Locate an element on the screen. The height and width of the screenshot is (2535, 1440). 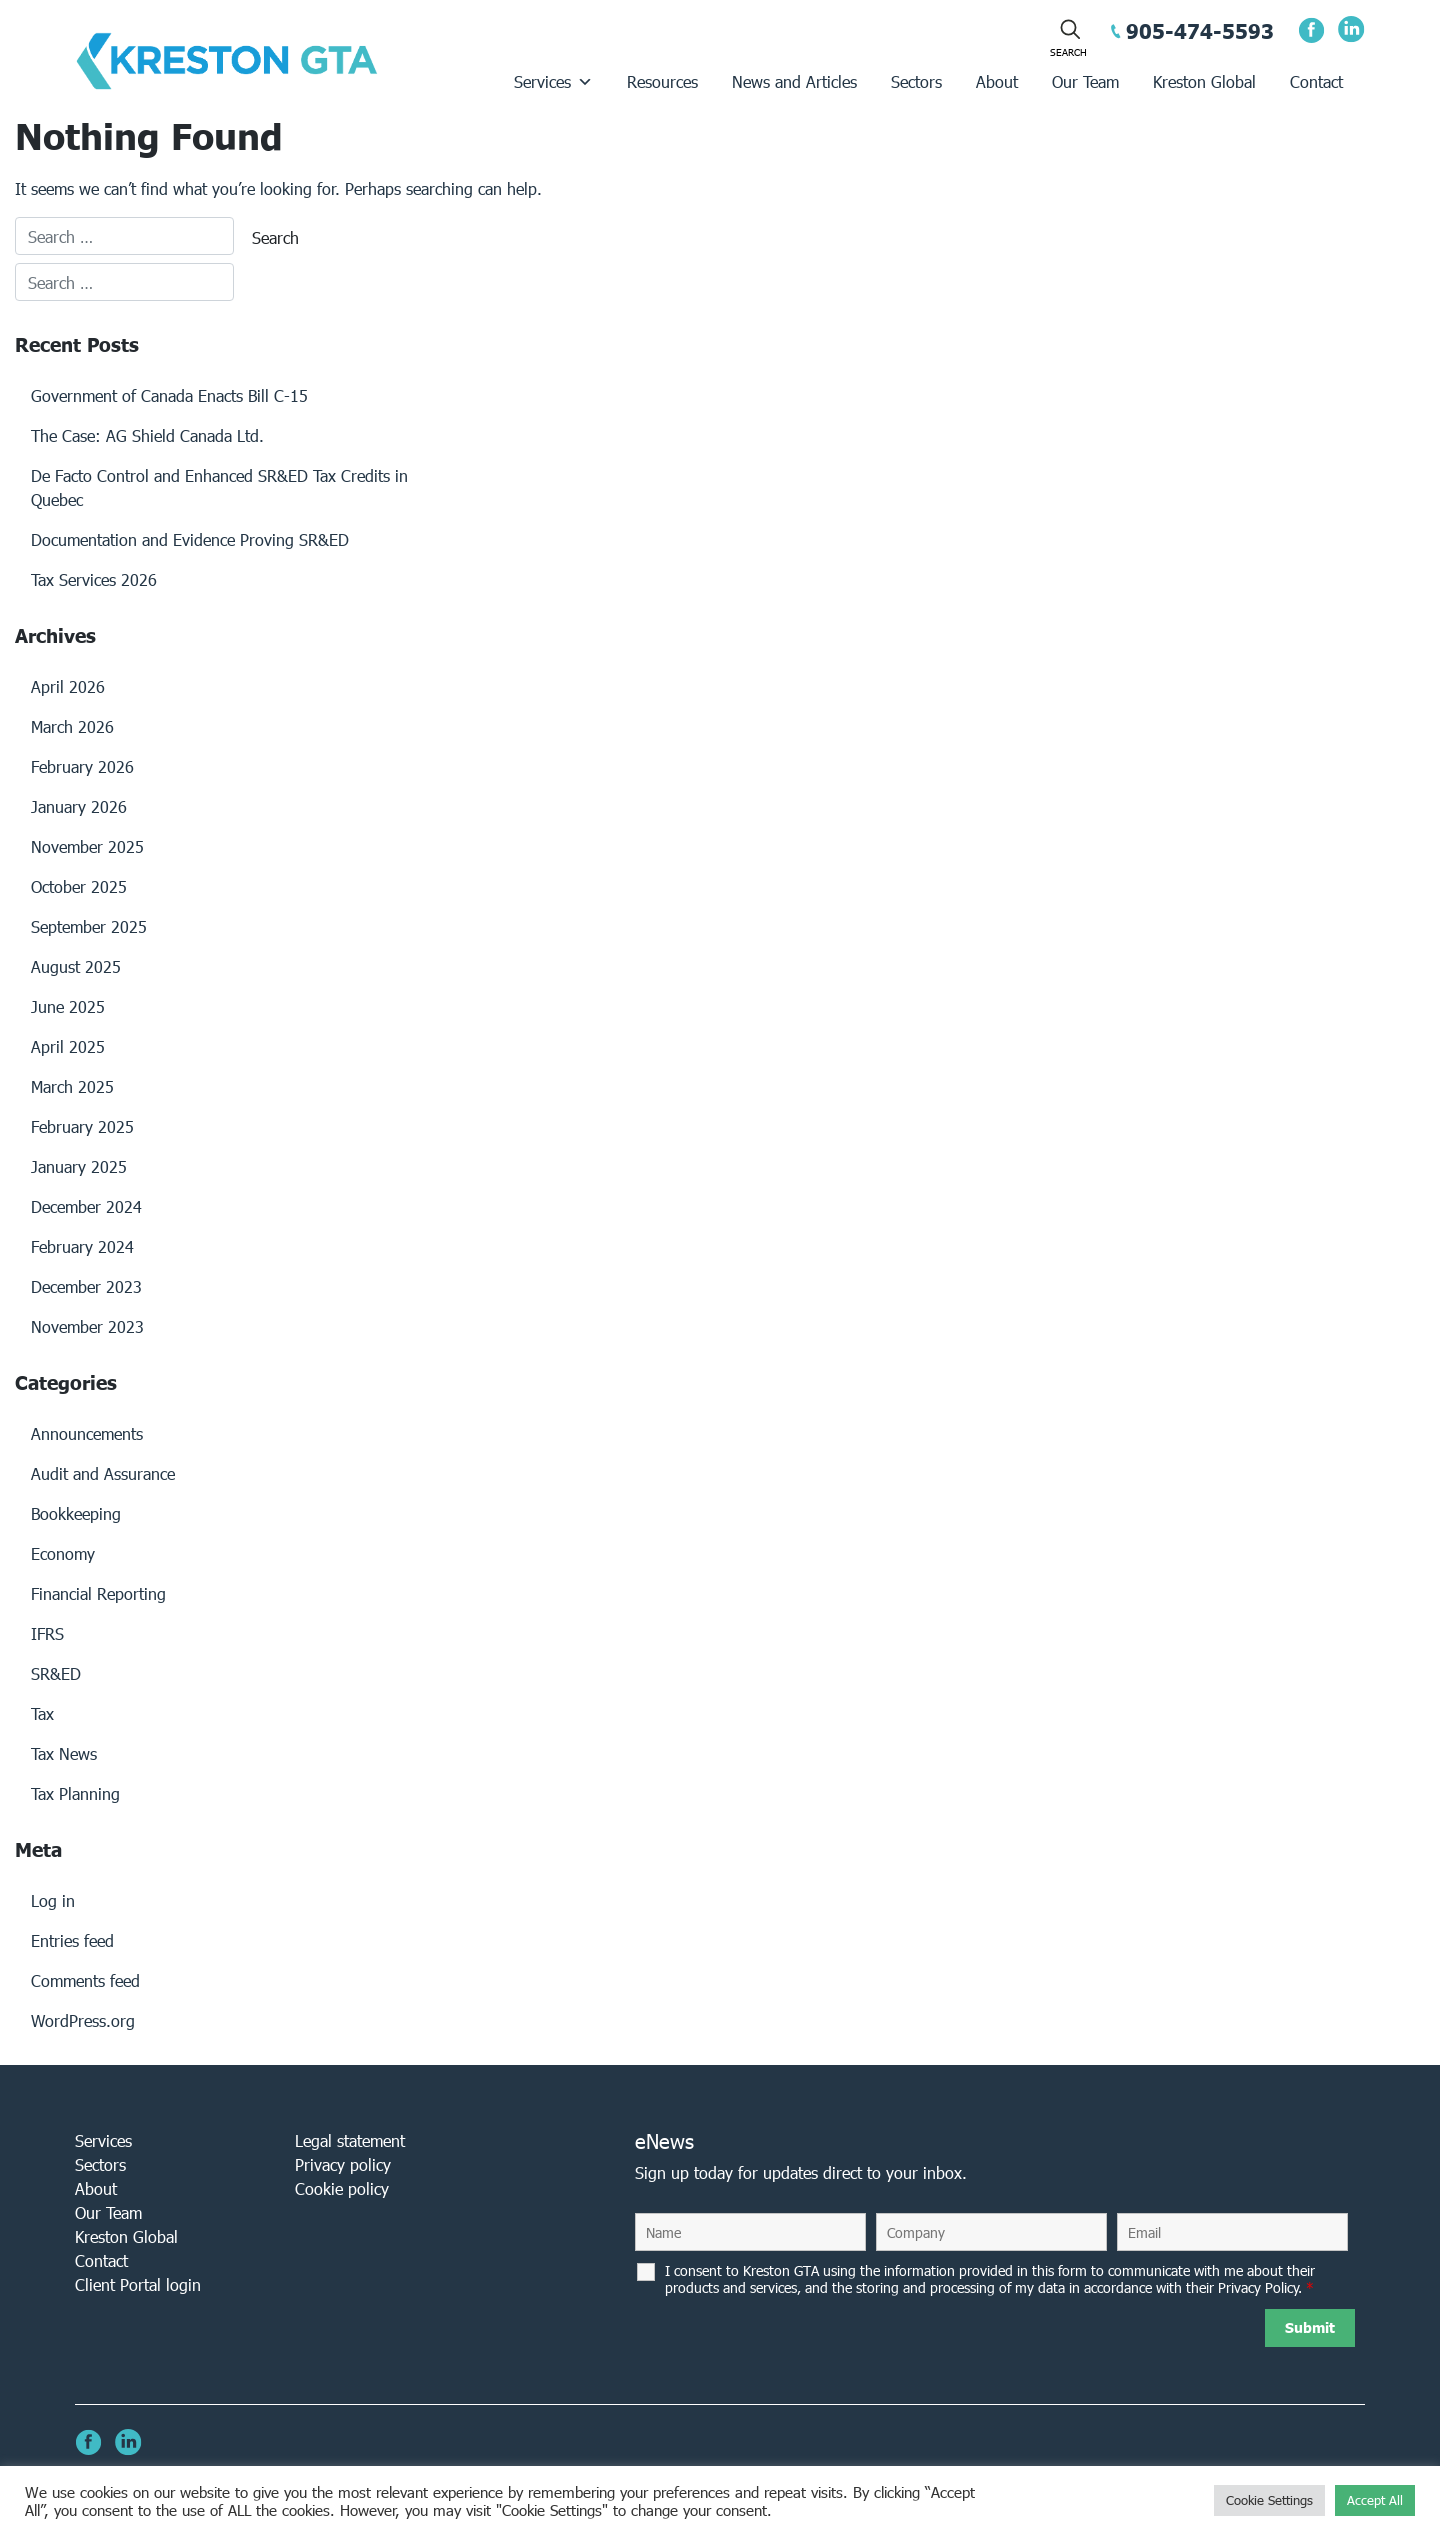
Cookie Settings [button] is located at coordinates (1269, 2500).